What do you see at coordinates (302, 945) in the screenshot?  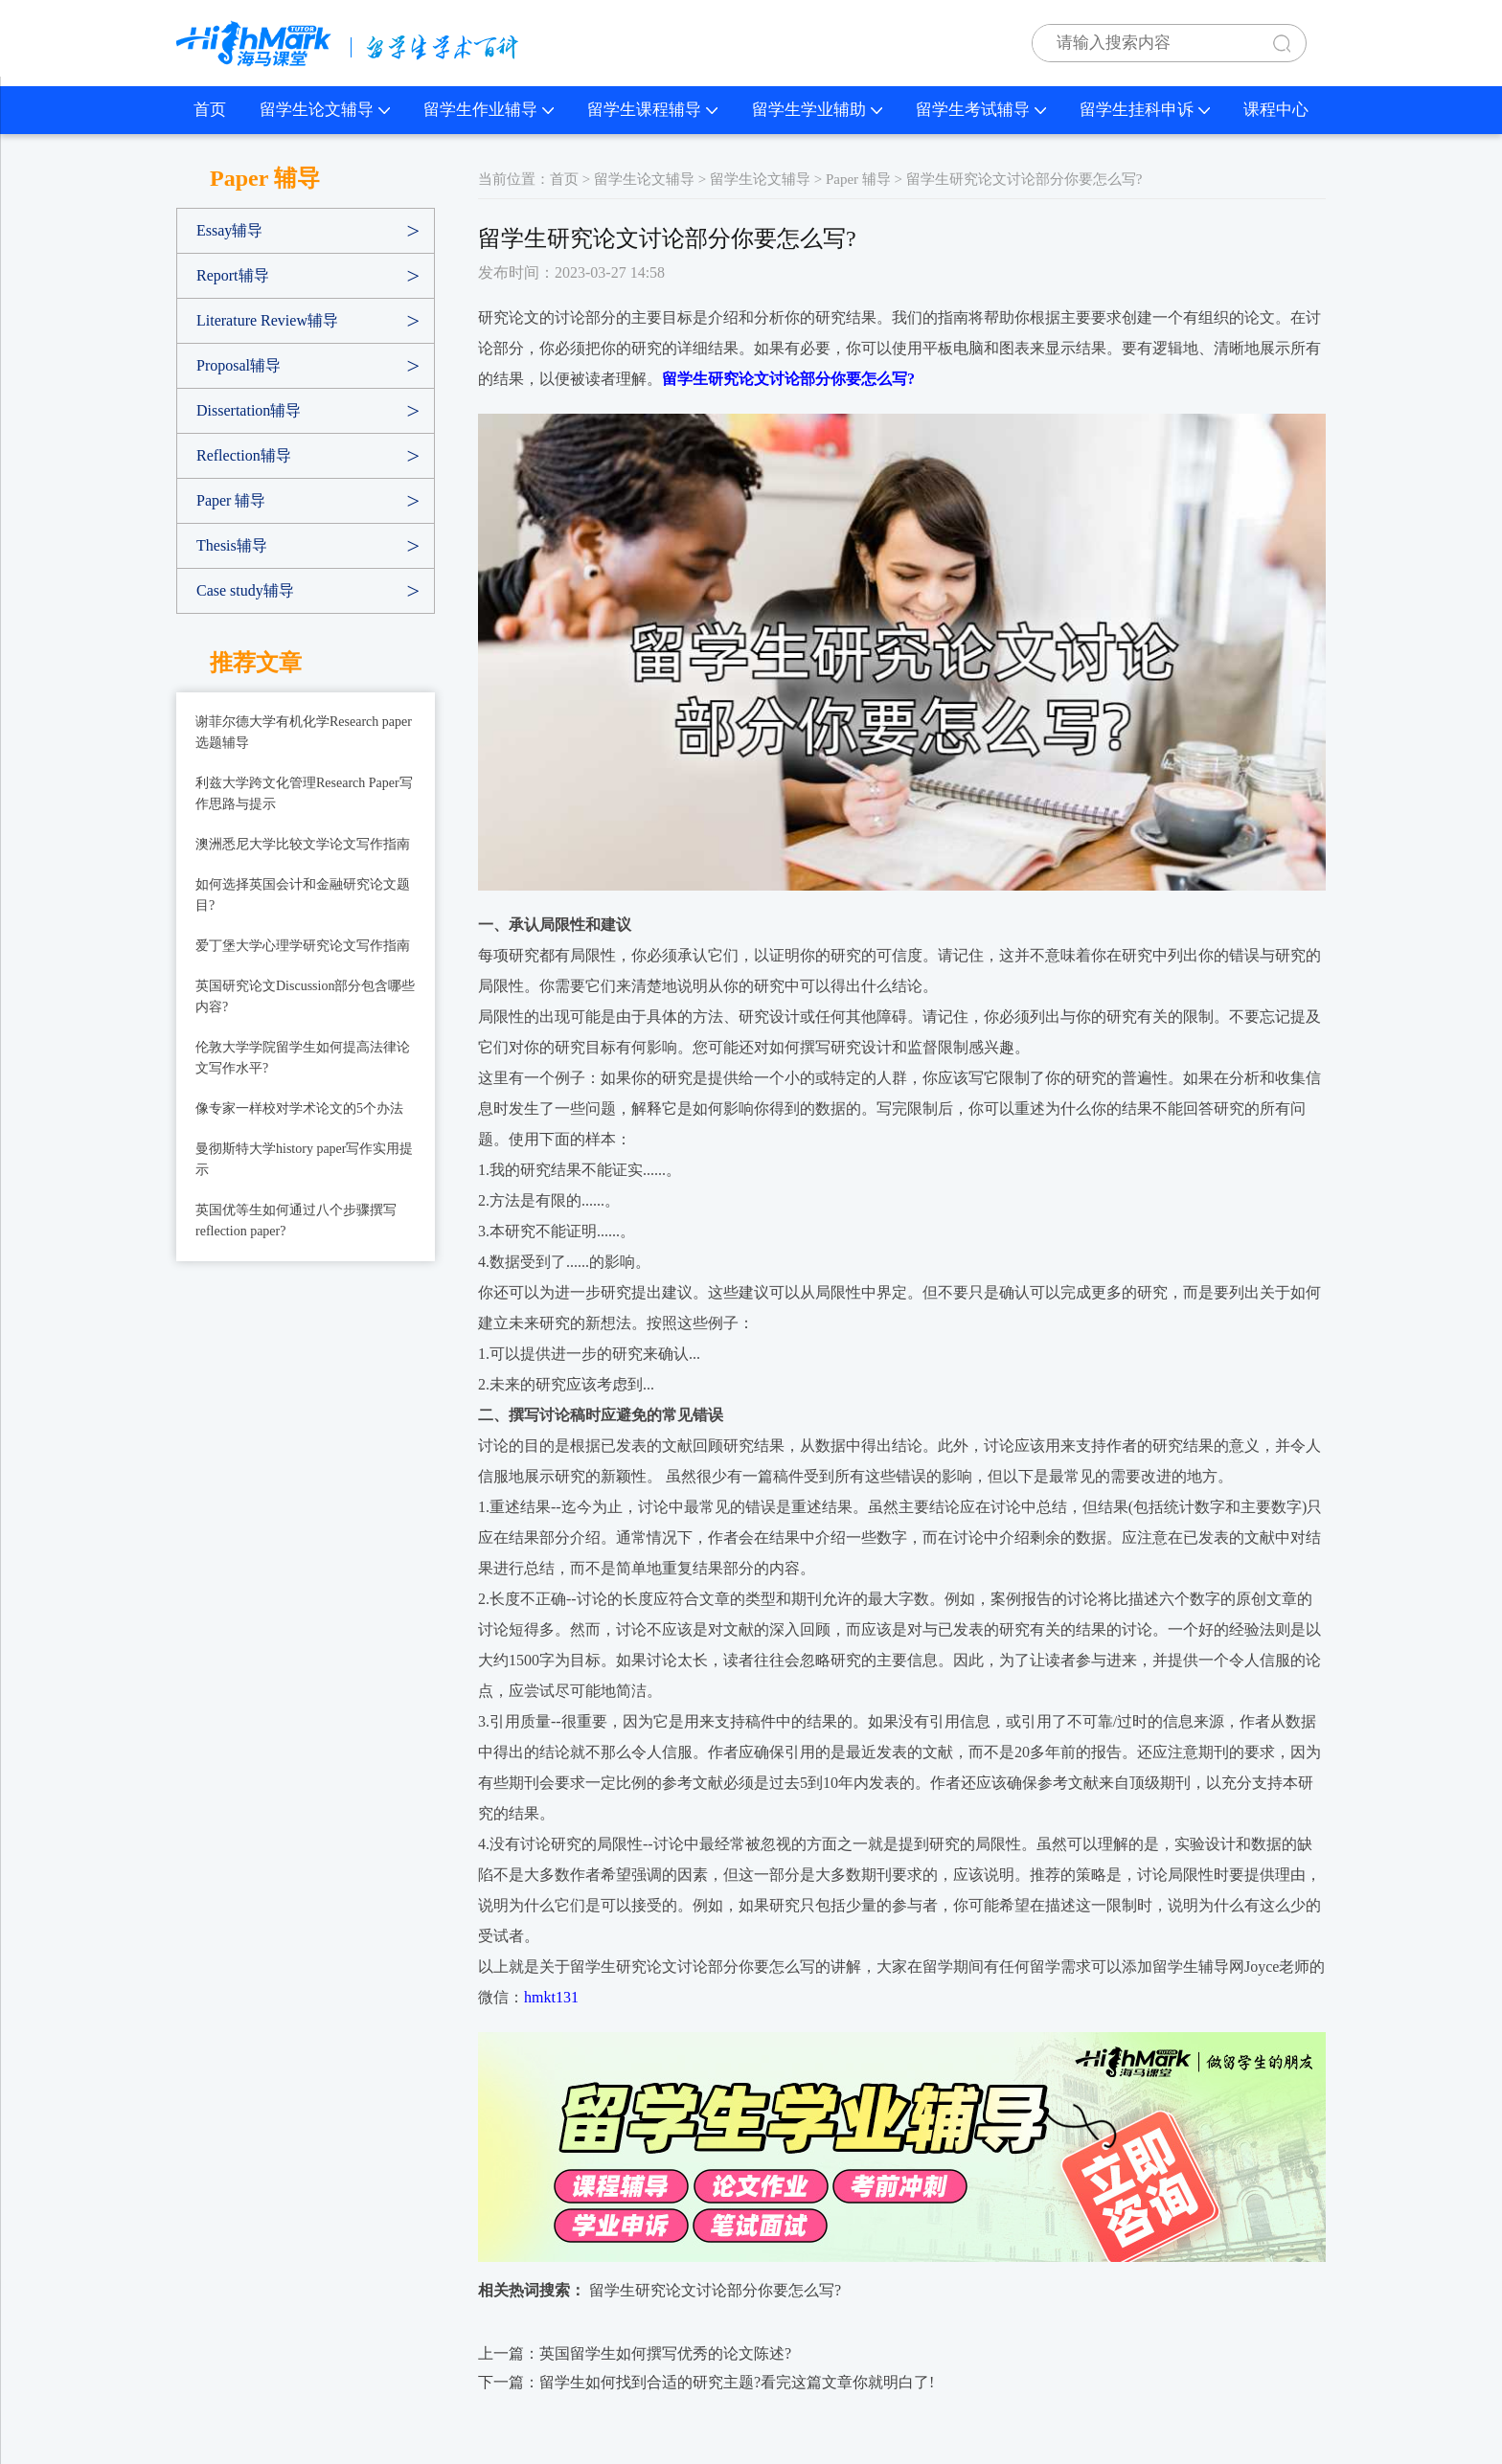 I see `爱丁堡大学心理学研究论文写作指南` at bounding box center [302, 945].